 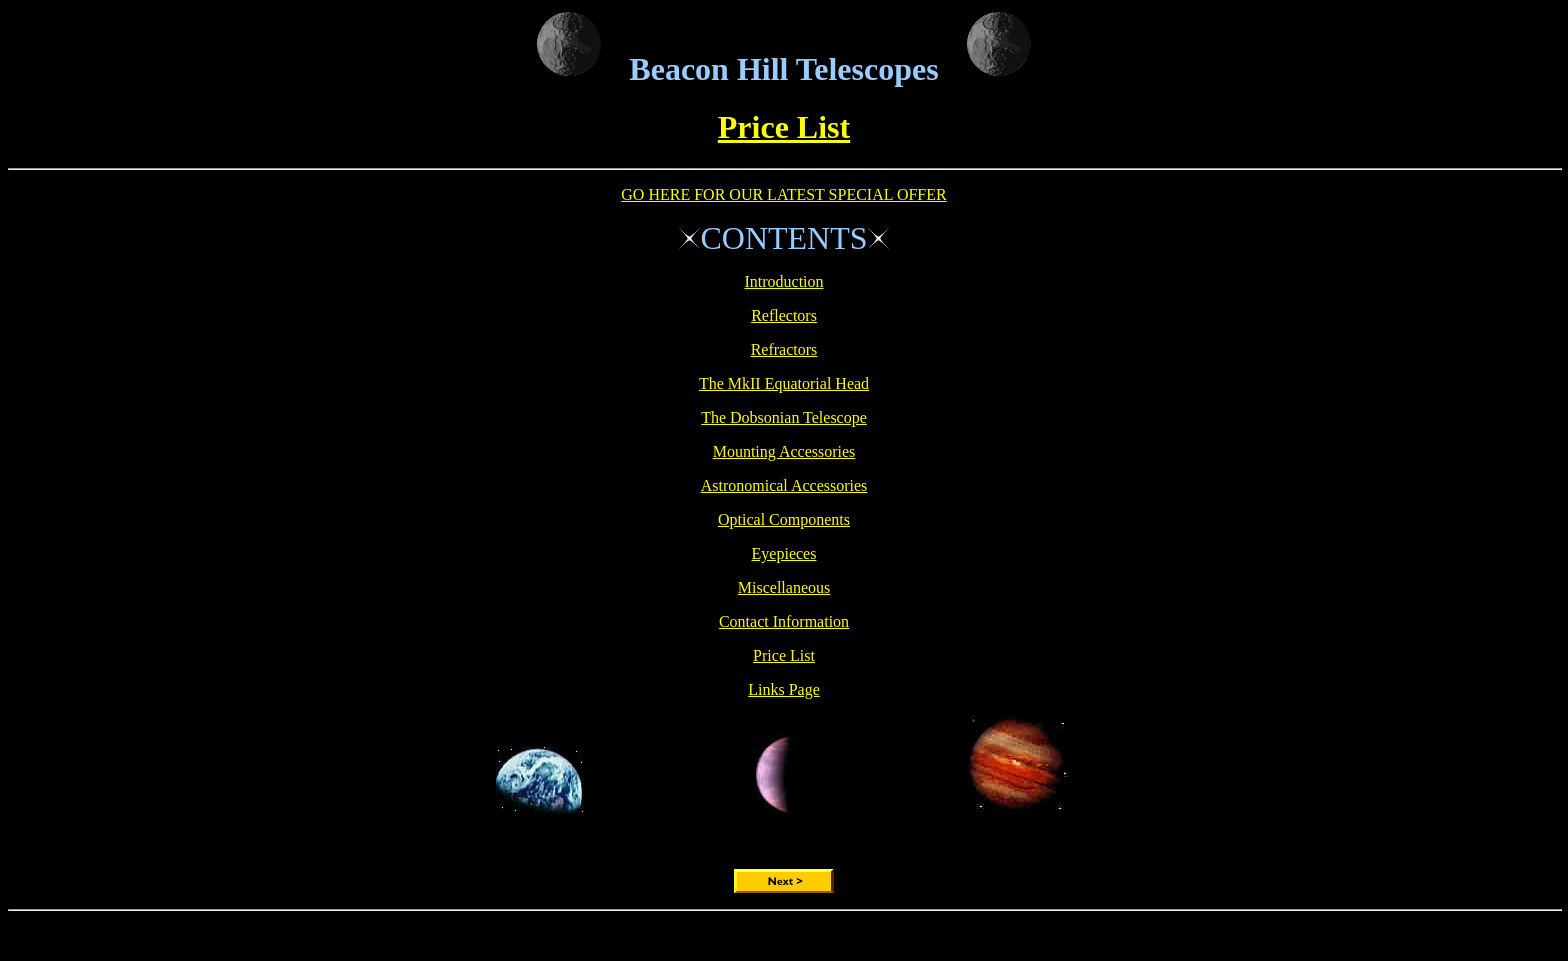 I want to click on The MkII Equatorial Head, so click(x=784, y=383).